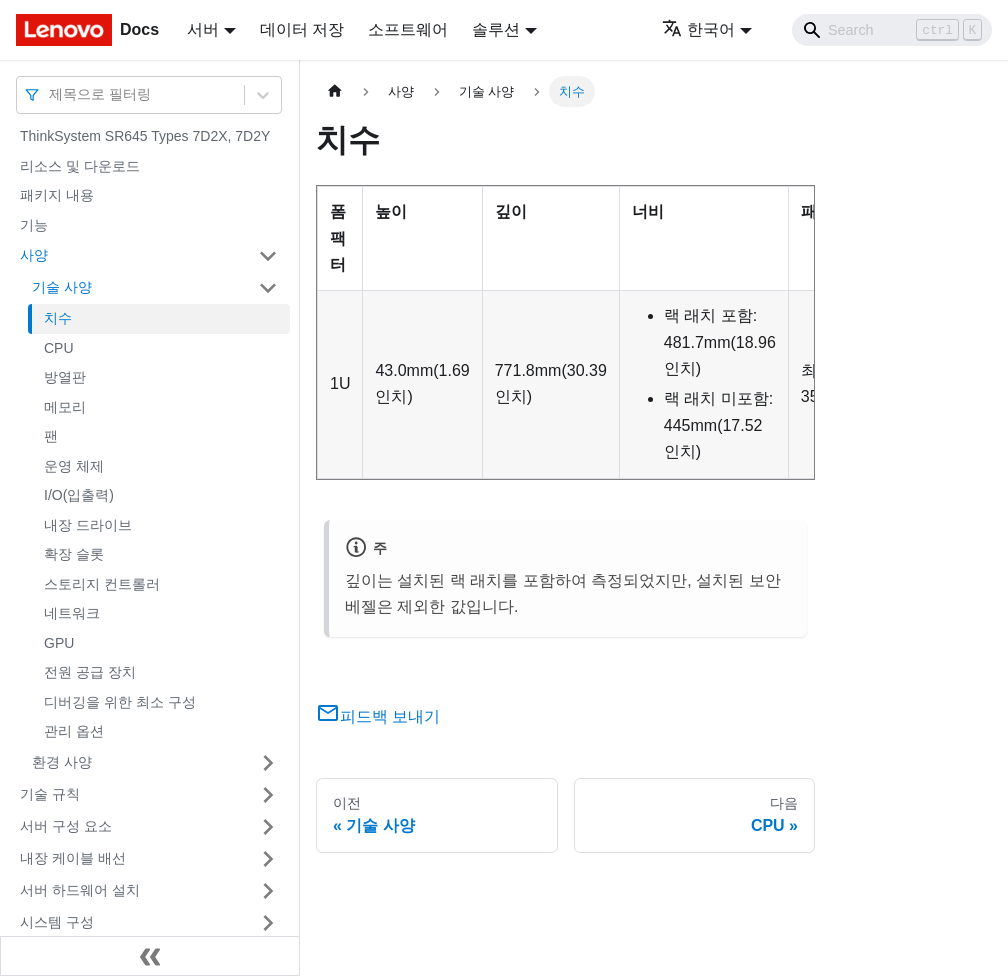 The image size is (1008, 976). Describe the element at coordinates (57, 195) in the screenshot. I see `패키지 내용` at that location.